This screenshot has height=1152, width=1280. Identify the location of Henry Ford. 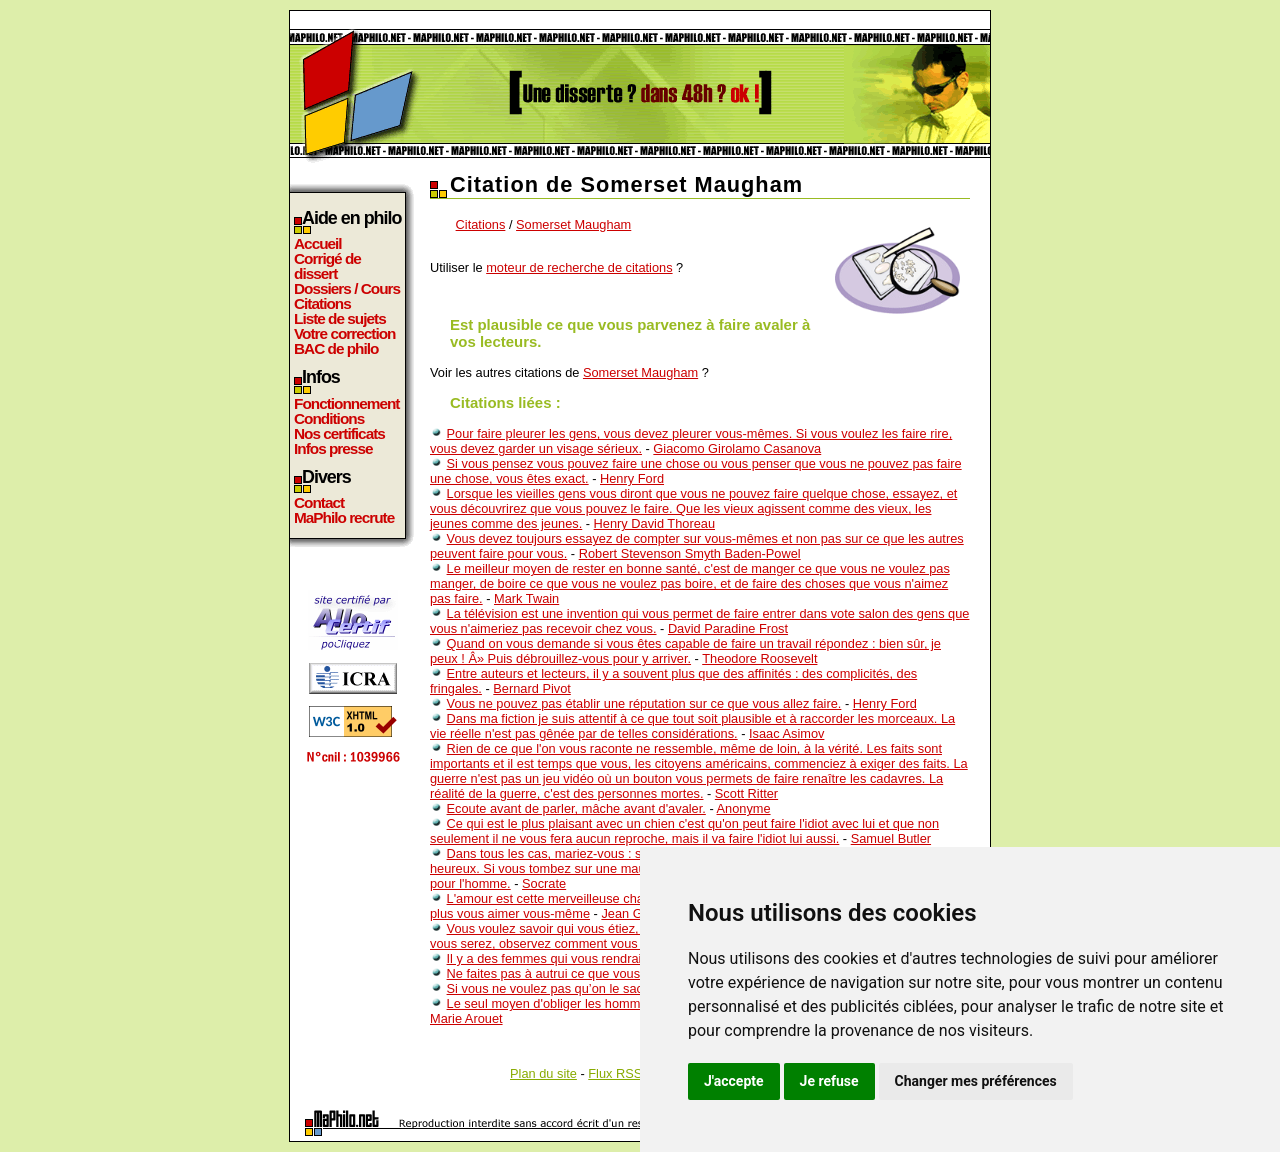
(632, 478).